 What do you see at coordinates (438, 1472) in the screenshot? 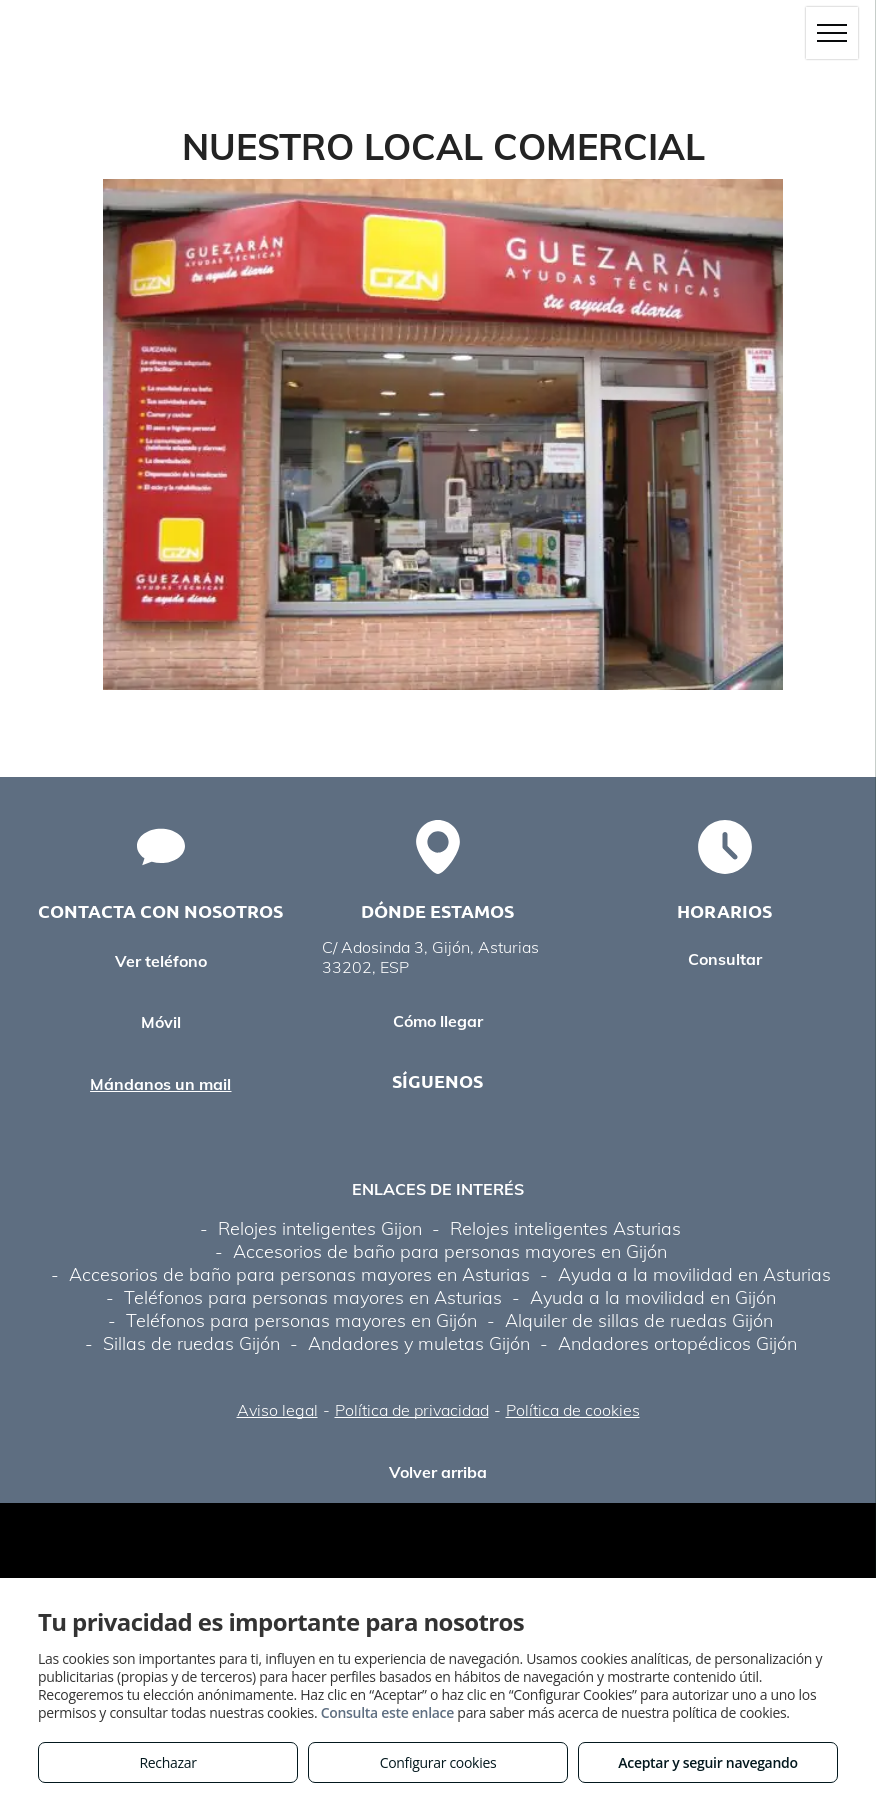
I see `Volver arriba` at bounding box center [438, 1472].